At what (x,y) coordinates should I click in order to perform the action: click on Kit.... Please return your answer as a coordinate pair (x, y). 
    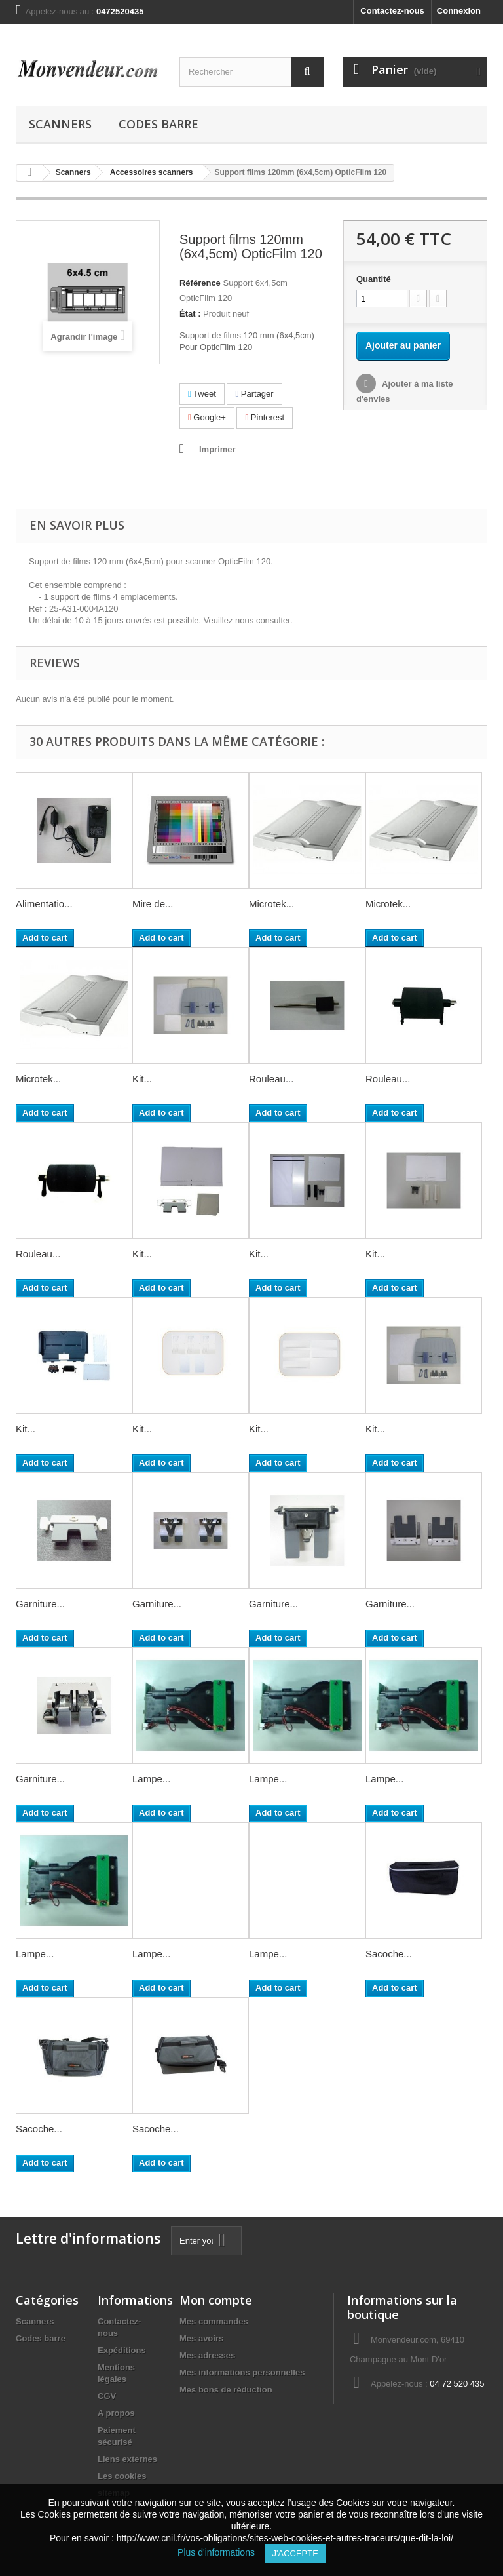
    Looking at the image, I should click on (142, 1078).